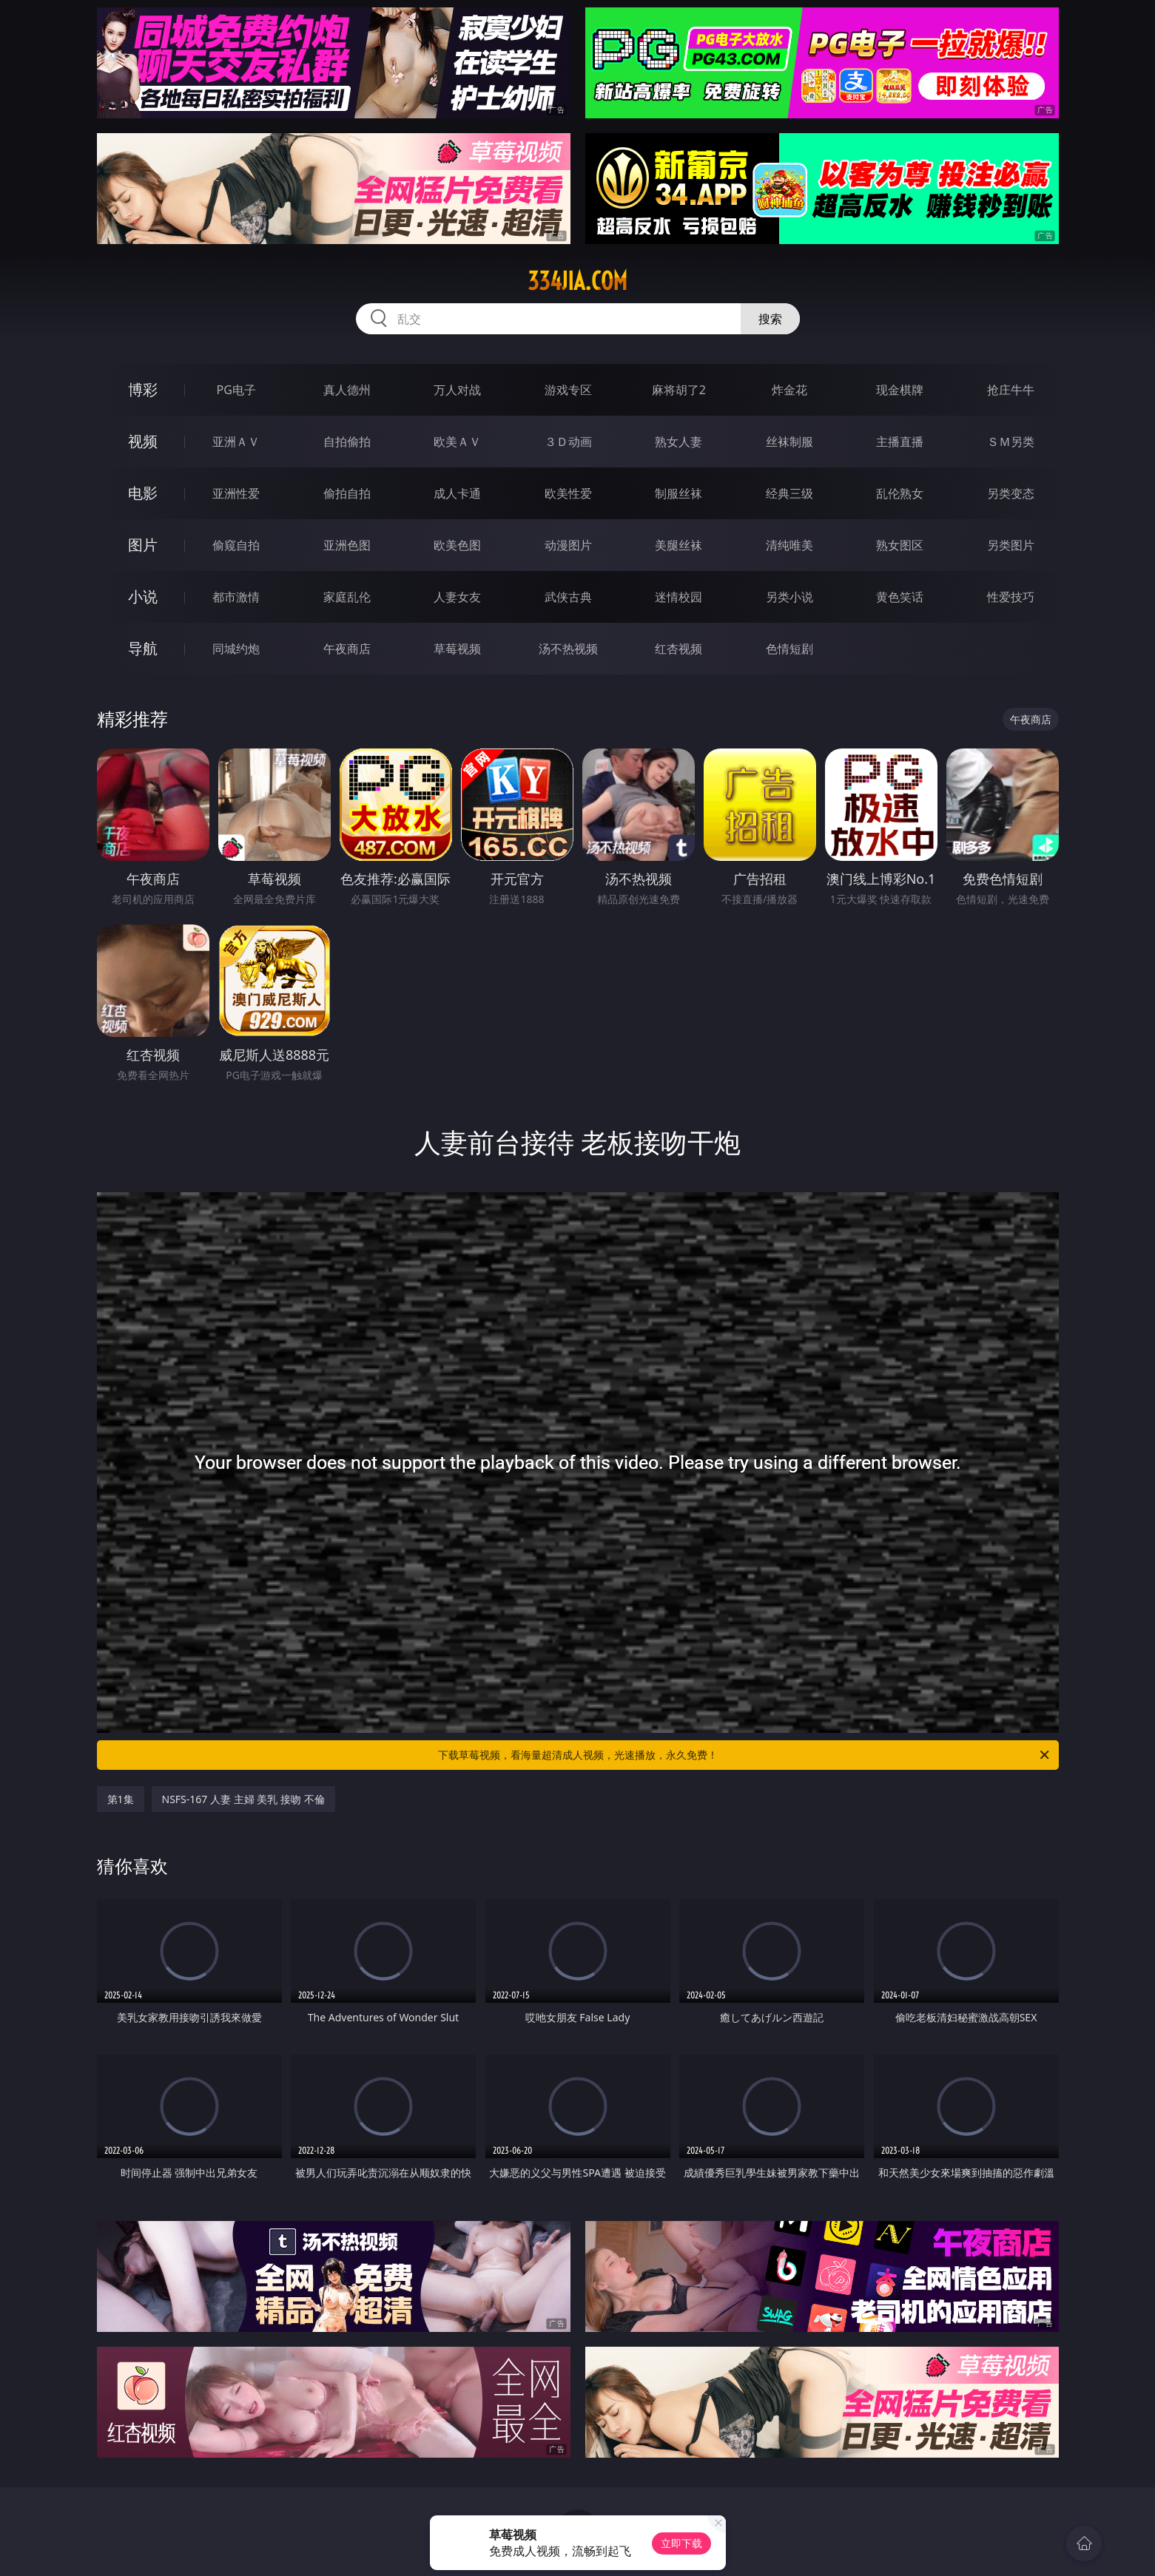  Describe the element at coordinates (236, 441) in the screenshot. I see `亚洲ＡＶ` at that location.